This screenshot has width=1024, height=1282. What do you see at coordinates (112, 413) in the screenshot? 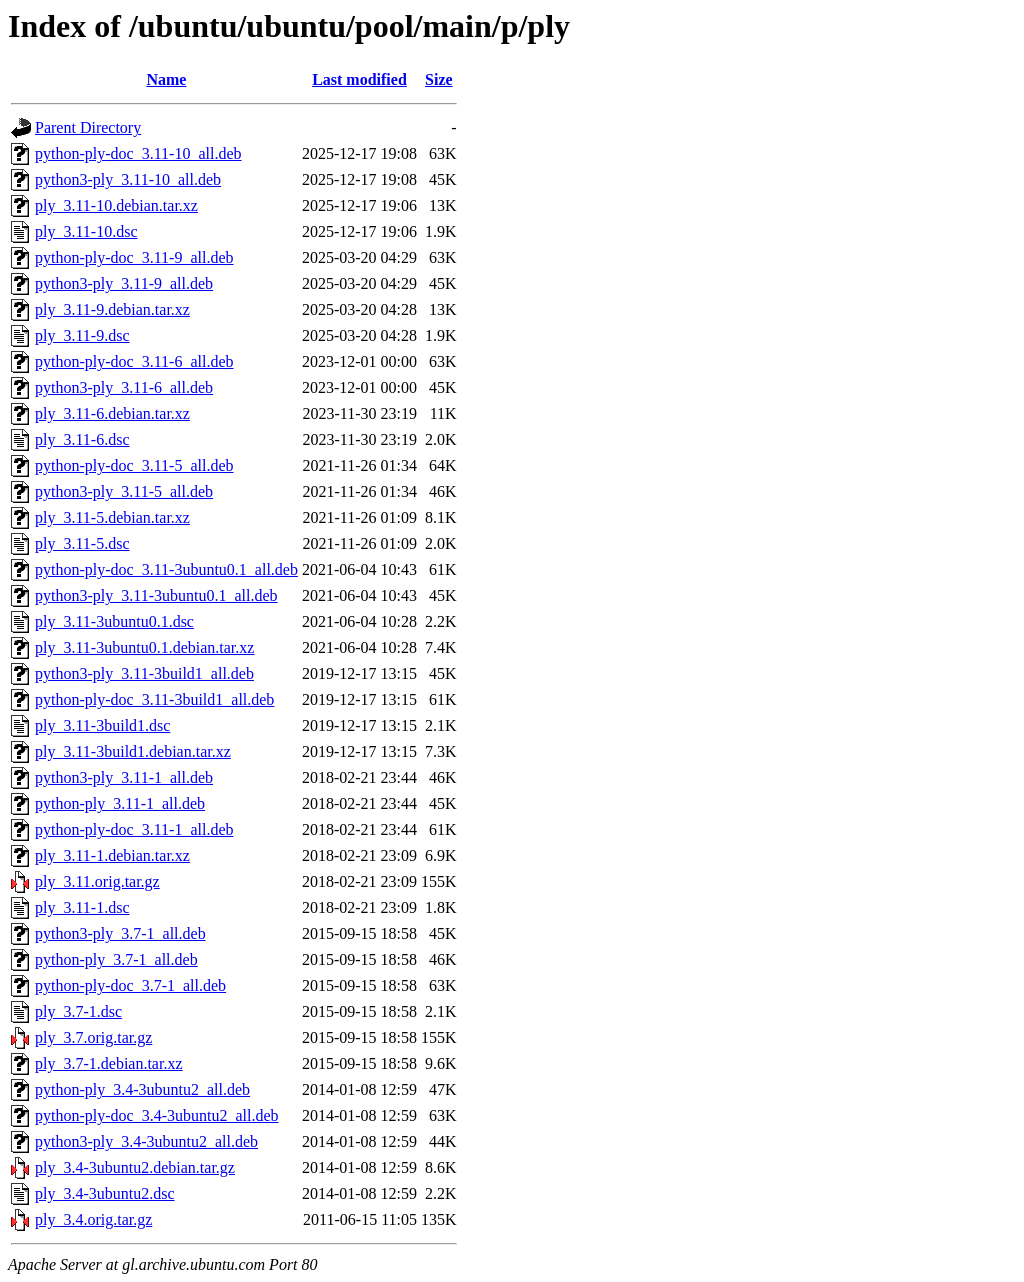
I see `ply_3.11-6.debian.tar.xz` at bounding box center [112, 413].